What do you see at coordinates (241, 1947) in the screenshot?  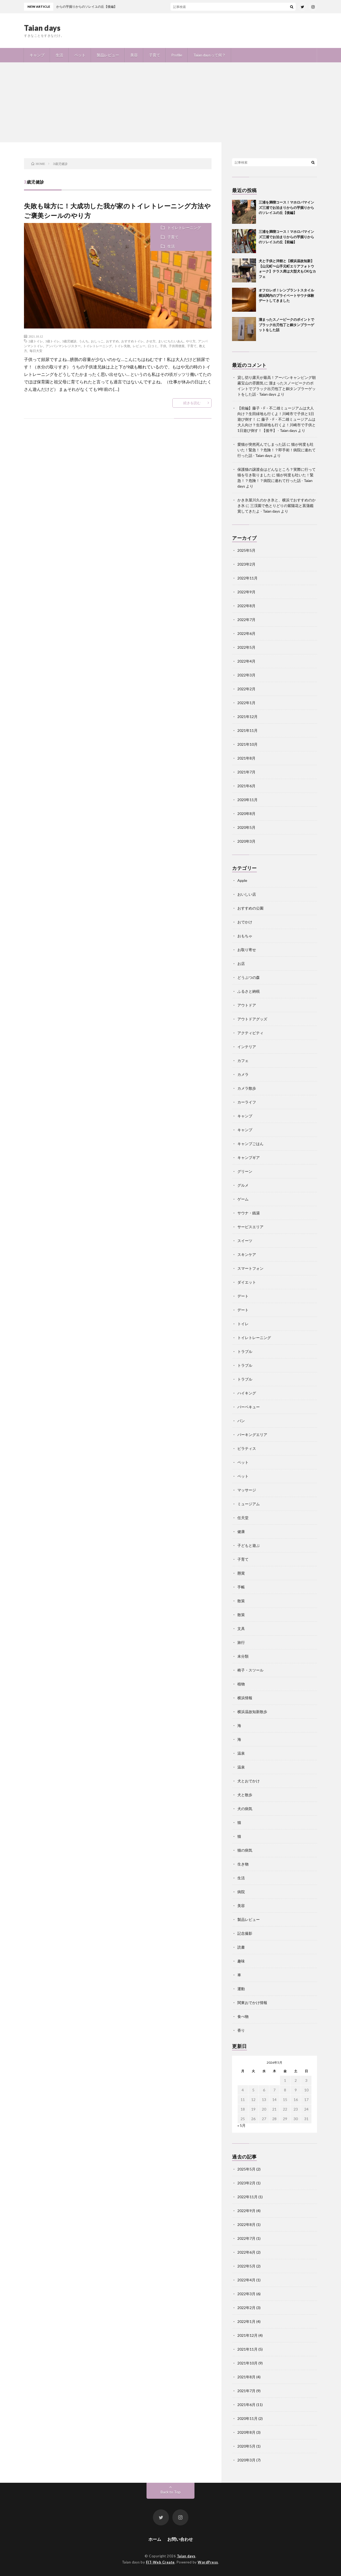 I see `読書` at bounding box center [241, 1947].